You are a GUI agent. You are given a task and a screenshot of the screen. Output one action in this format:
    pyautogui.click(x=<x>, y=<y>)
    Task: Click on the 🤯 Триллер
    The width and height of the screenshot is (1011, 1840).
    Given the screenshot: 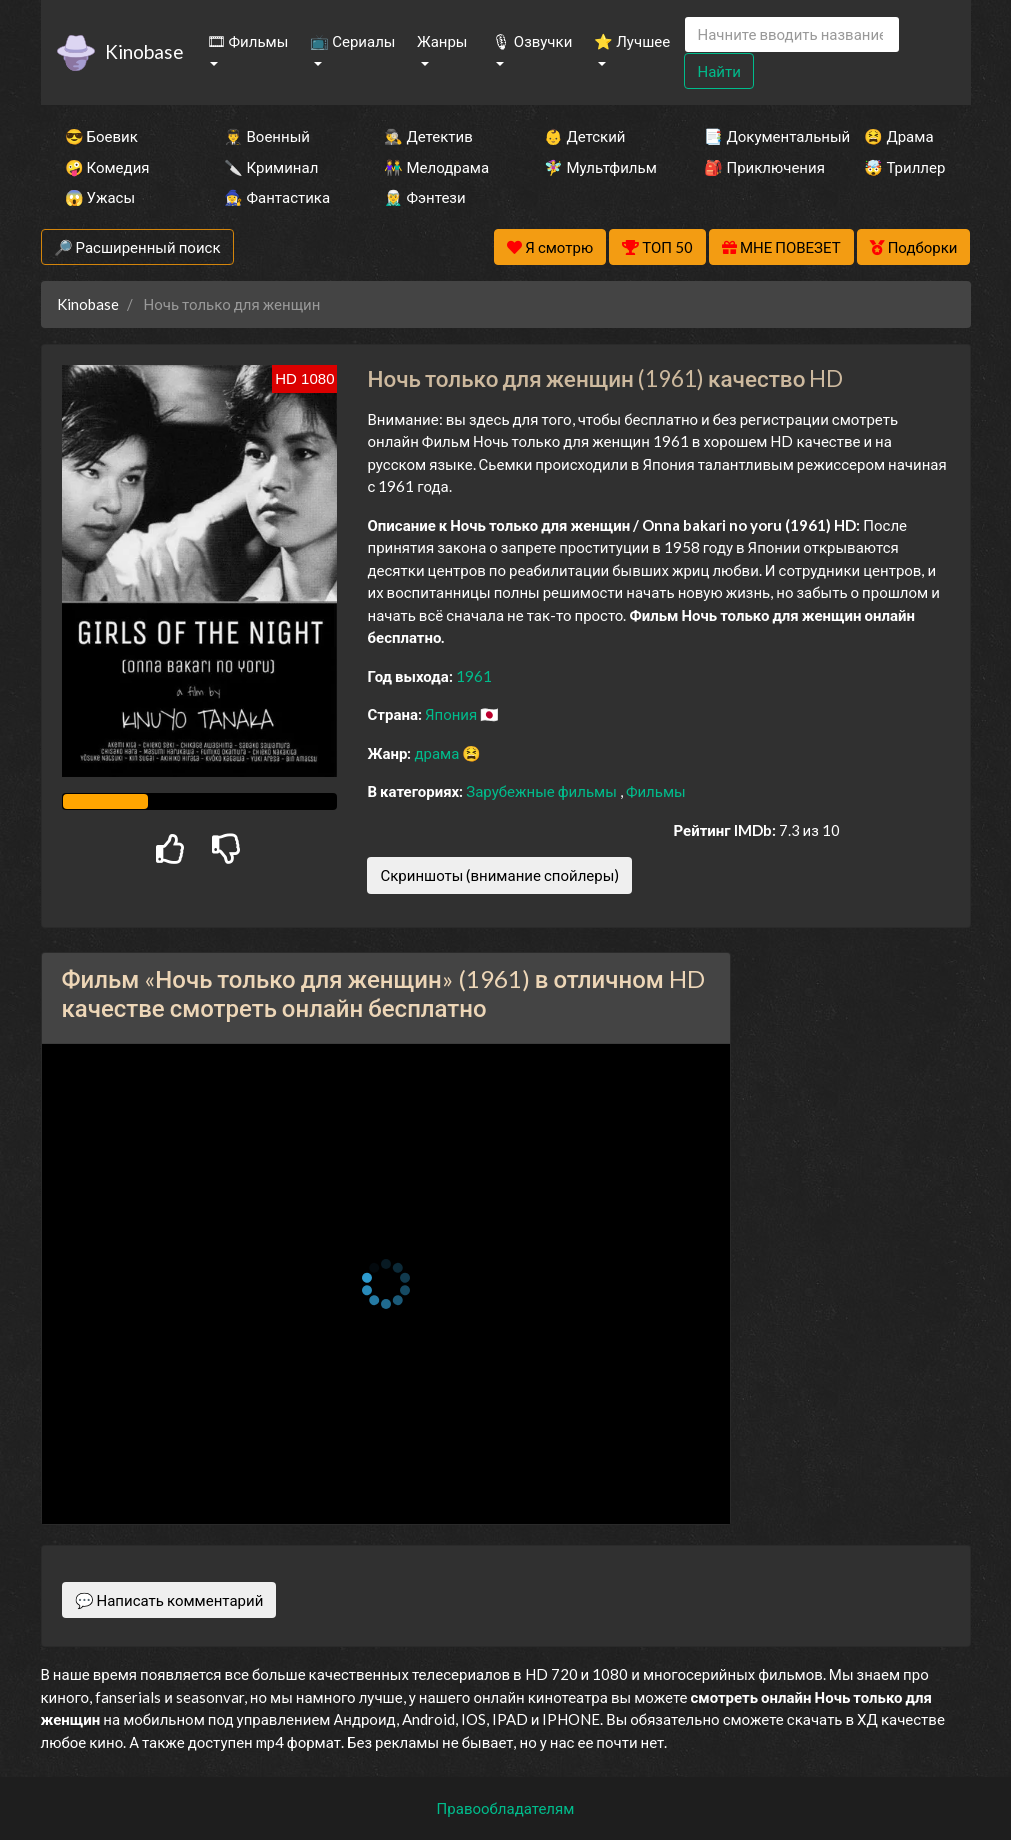 What is the action you would take?
    pyautogui.click(x=904, y=167)
    